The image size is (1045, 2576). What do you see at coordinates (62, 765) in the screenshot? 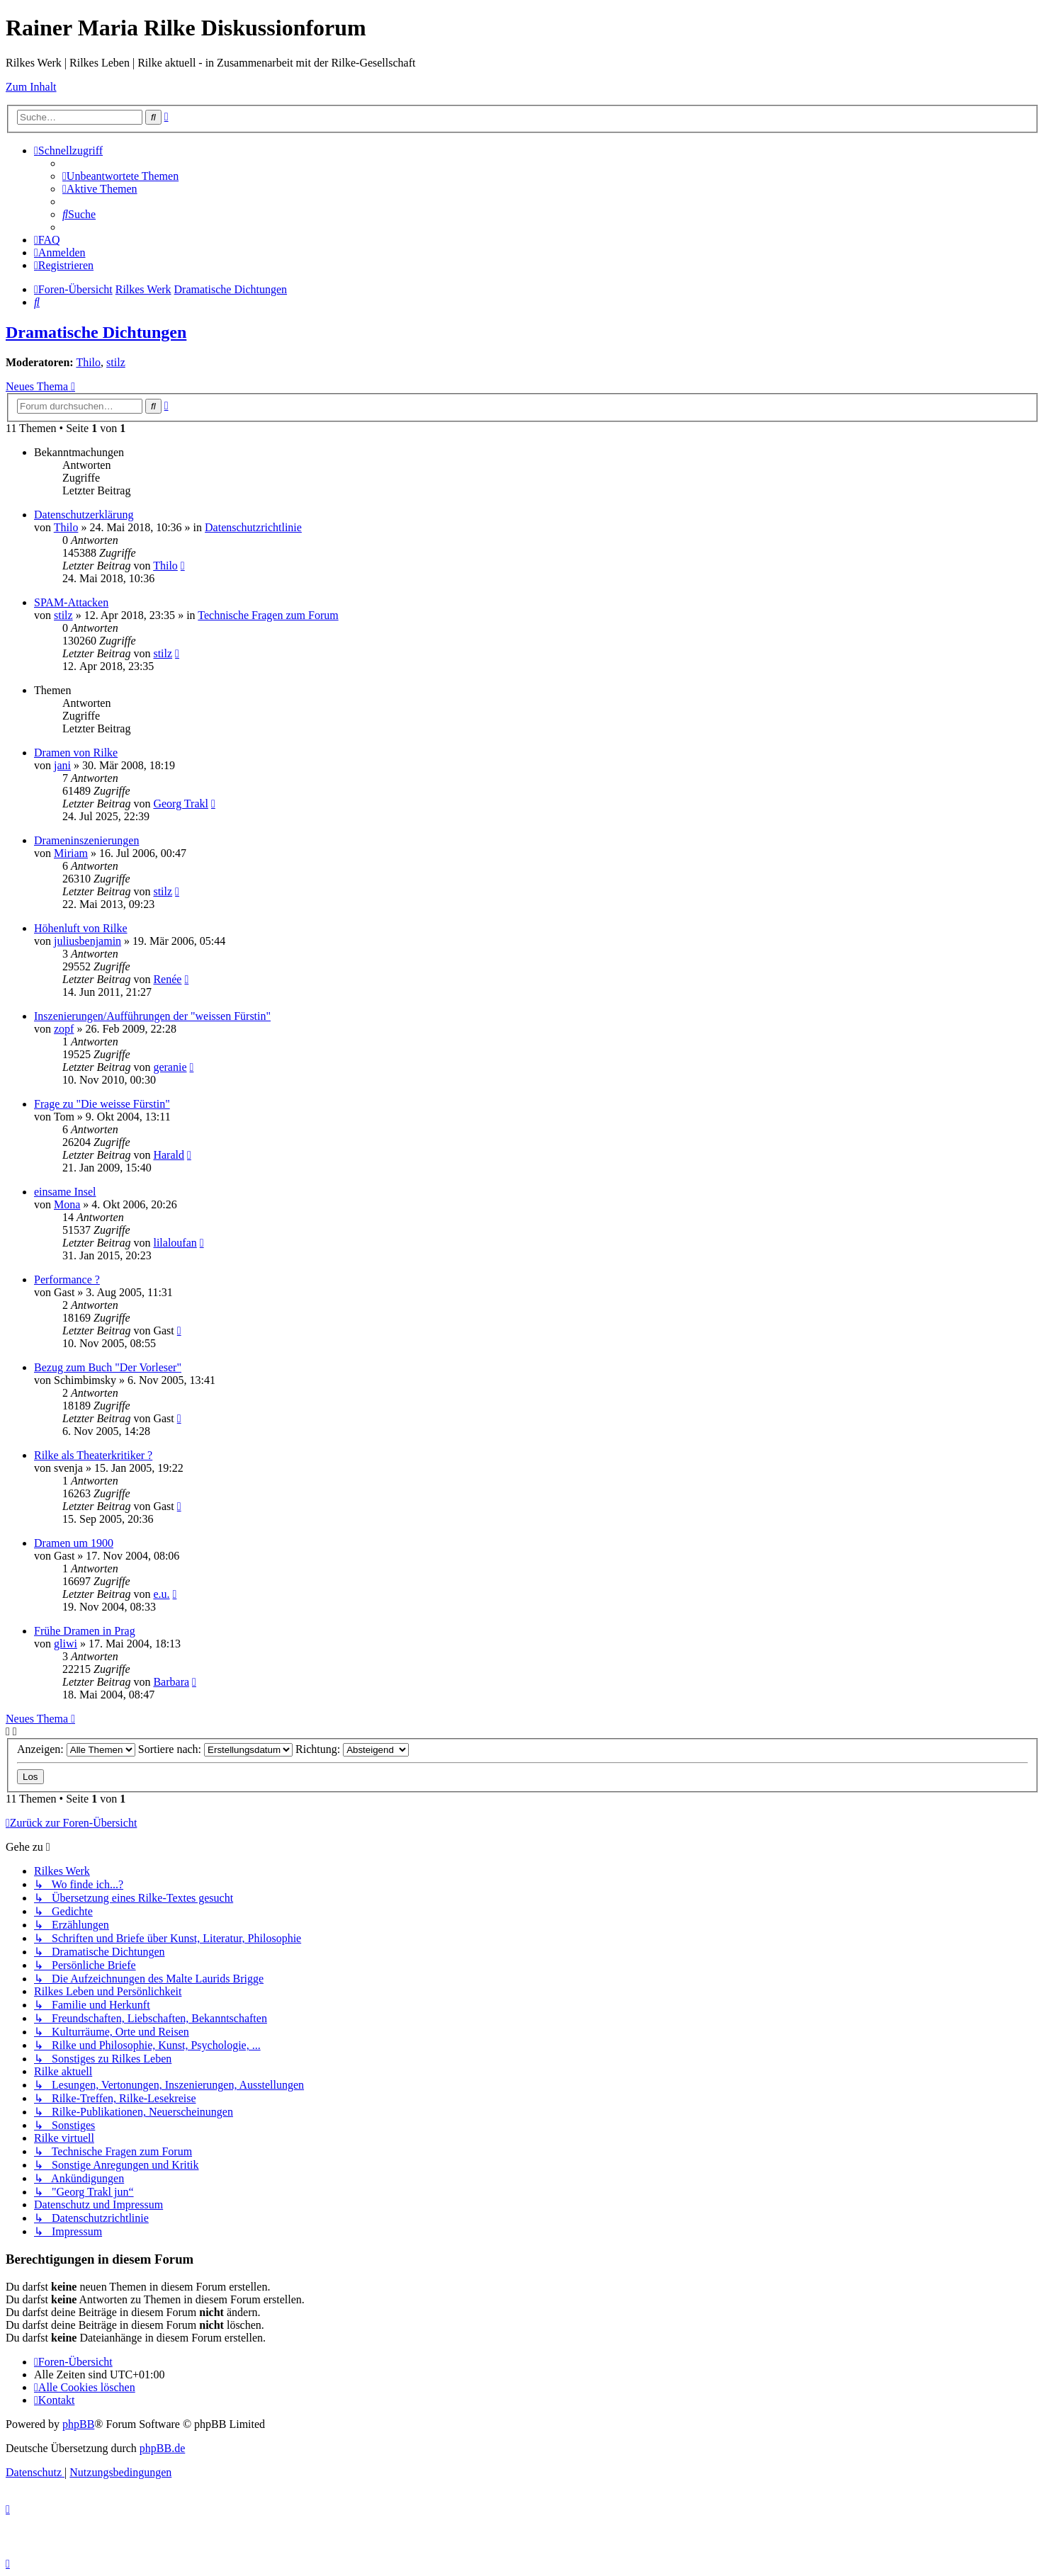
I see `jani` at bounding box center [62, 765].